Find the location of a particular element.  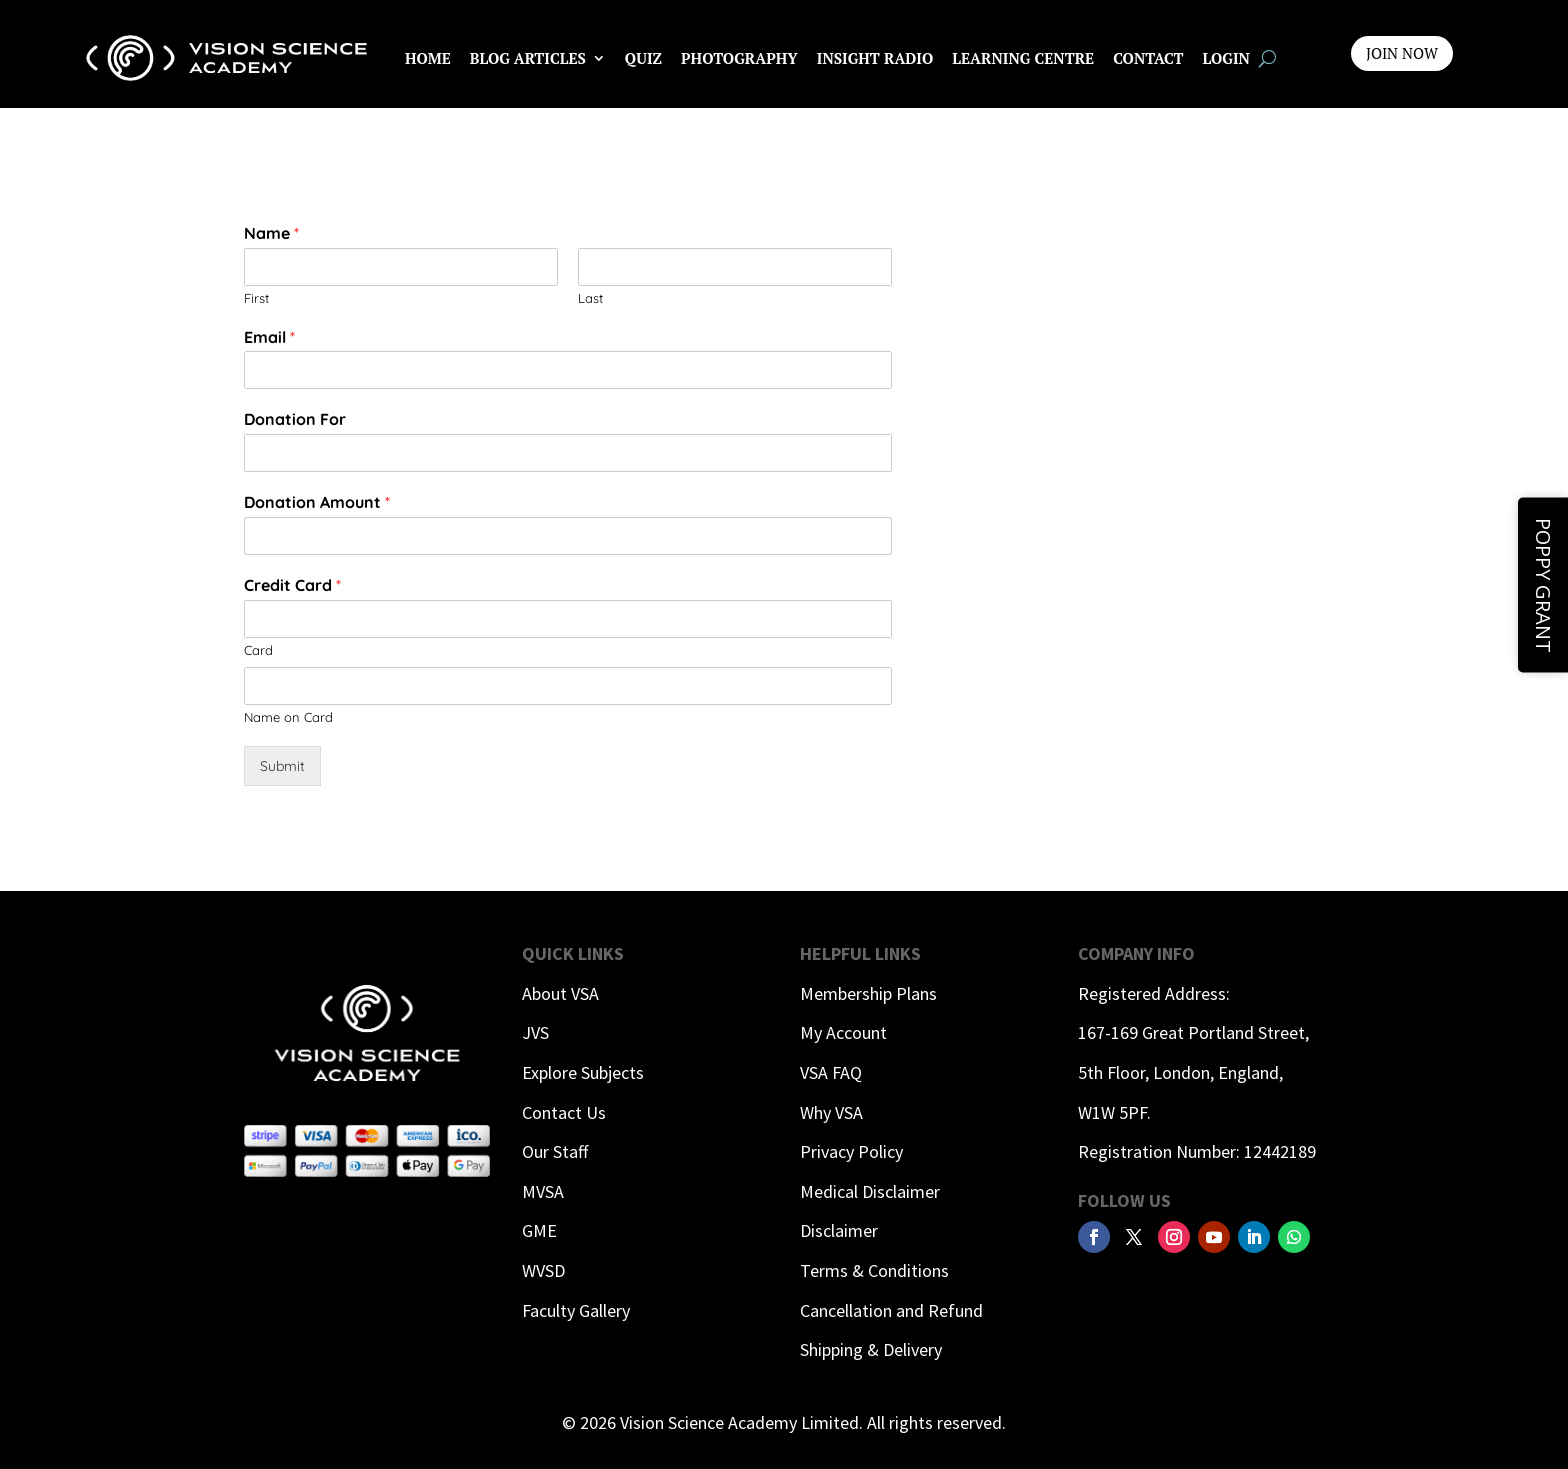

GME is located at coordinates (539, 1230).